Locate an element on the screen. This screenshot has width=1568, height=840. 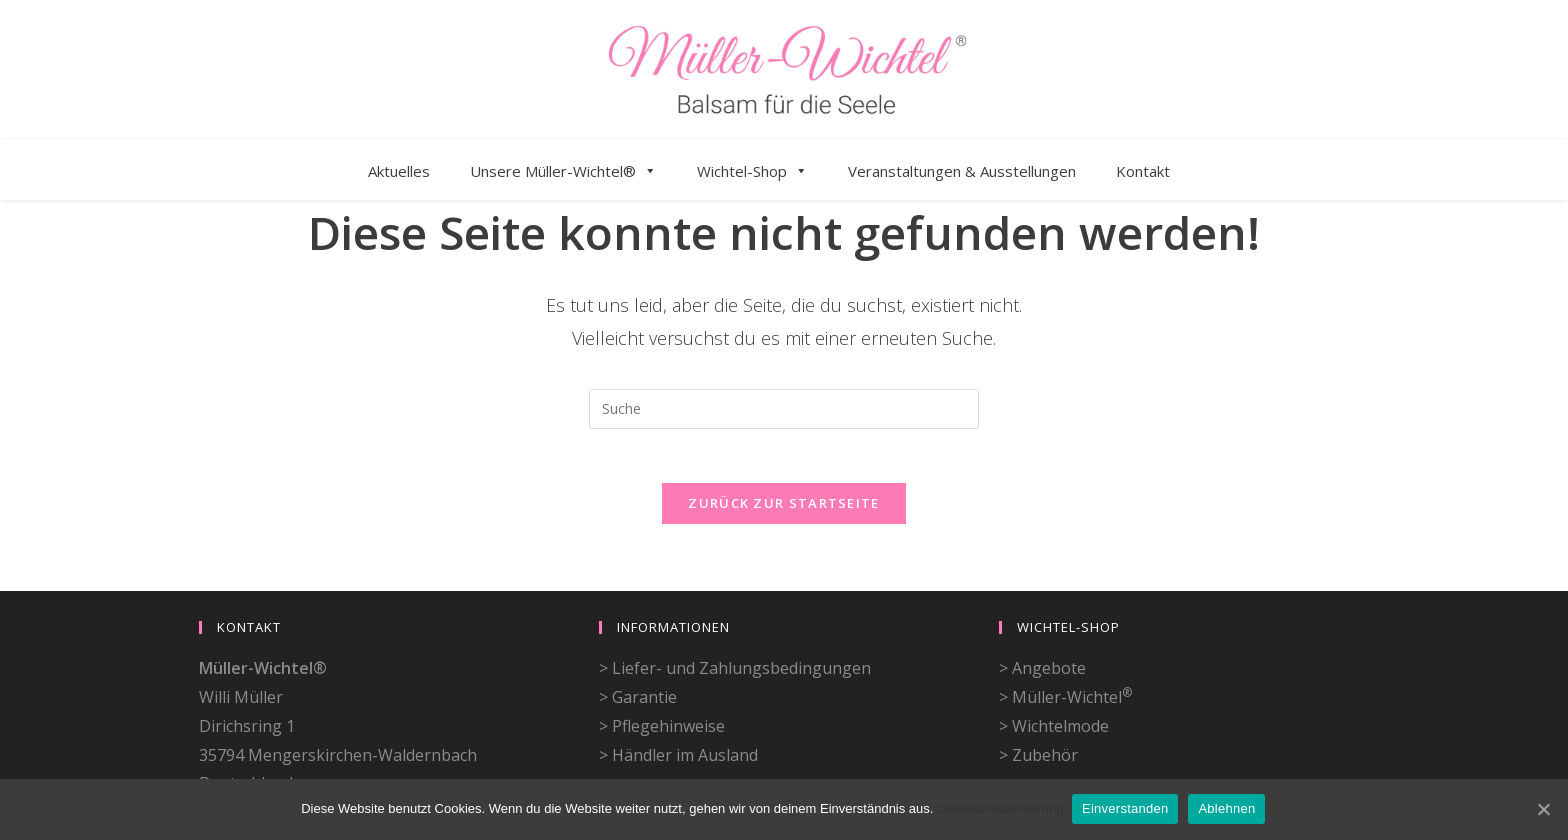
> Müller-Wichtel is located at coordinates (1065, 636).